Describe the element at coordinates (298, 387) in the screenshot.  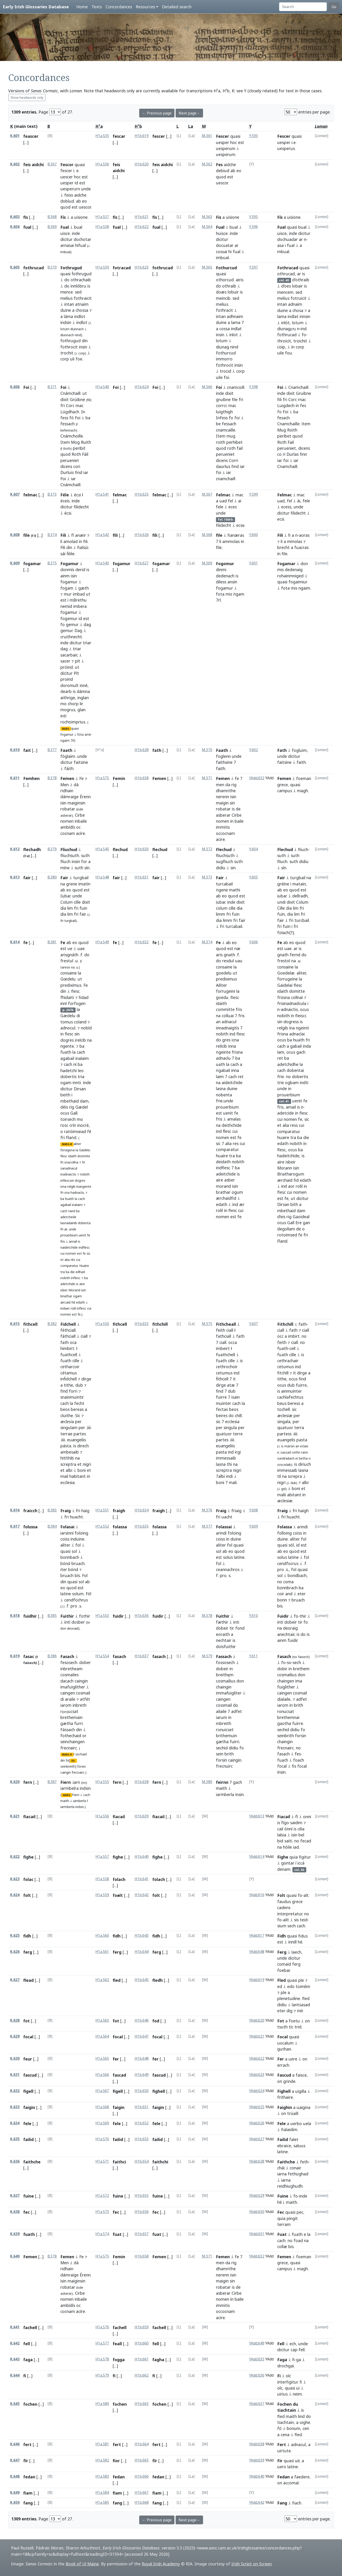
I see `Cnamchaill` at that location.